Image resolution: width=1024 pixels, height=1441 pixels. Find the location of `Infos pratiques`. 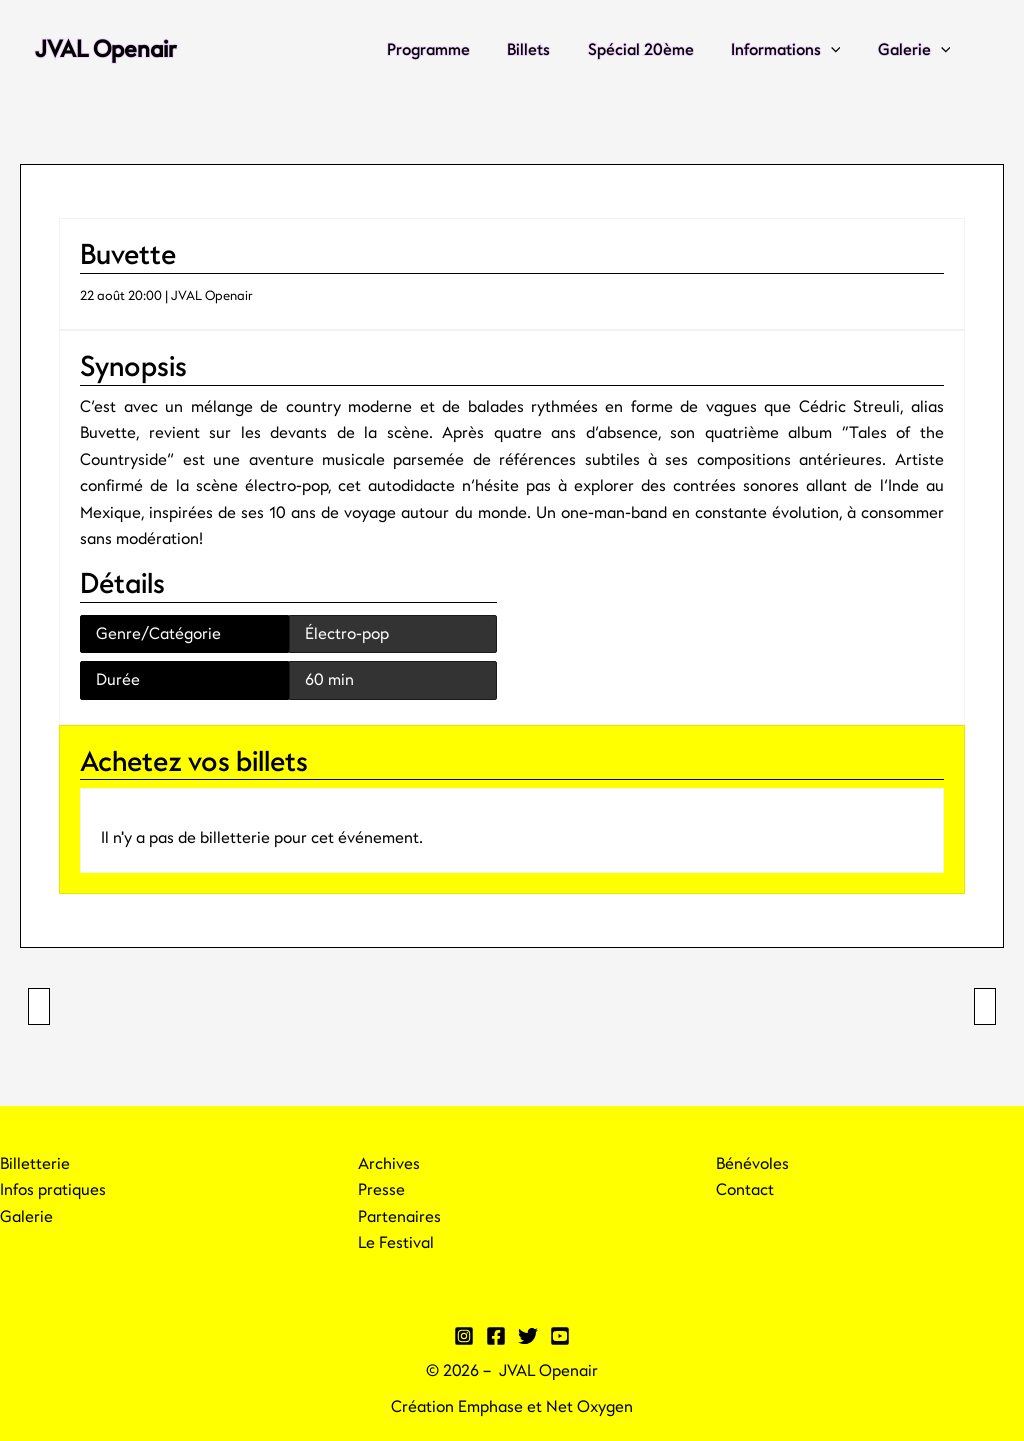

Infos pratiques is located at coordinates (53, 1190).